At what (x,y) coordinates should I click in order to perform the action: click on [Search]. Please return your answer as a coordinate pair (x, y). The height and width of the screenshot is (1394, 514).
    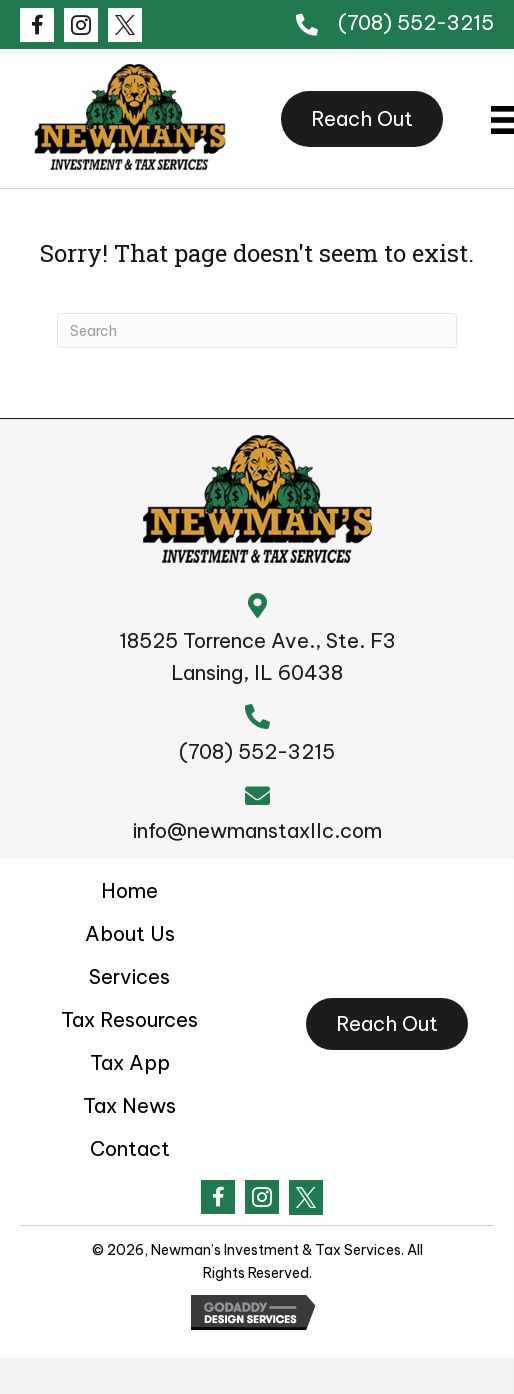
    Looking at the image, I should click on (257, 330).